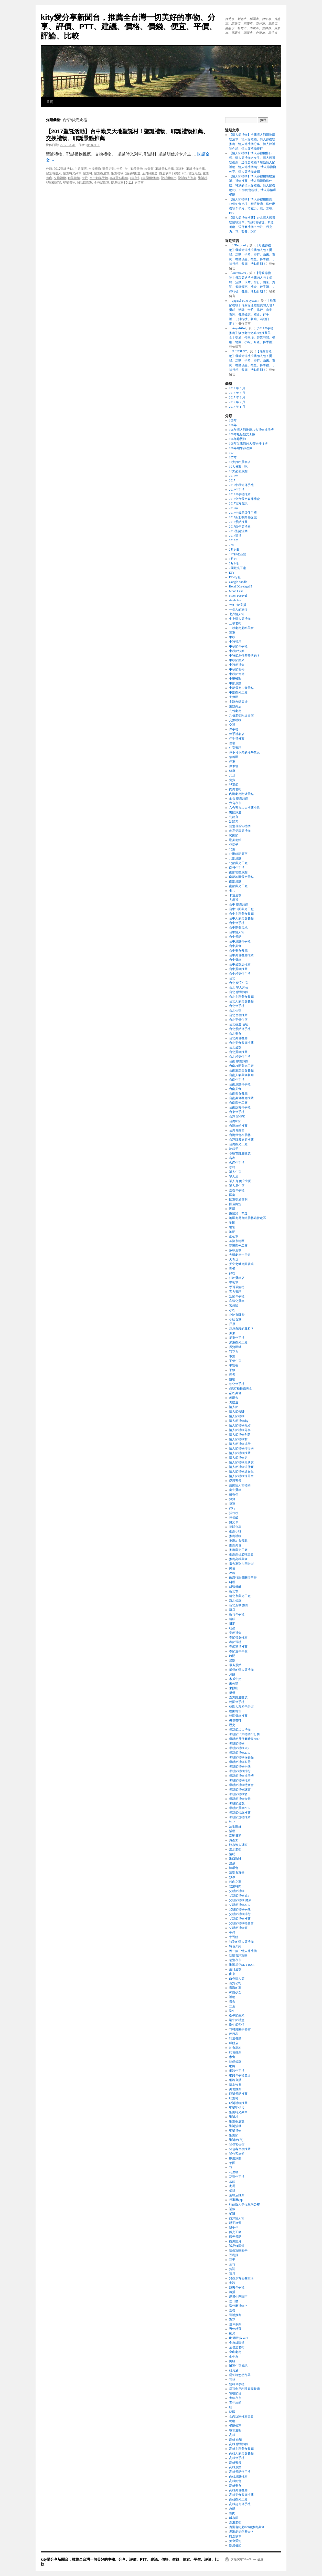 The image size is (322, 2576). Describe the element at coordinates (238, 1605) in the screenshot. I see `新北蛋糕 推薦` at that location.